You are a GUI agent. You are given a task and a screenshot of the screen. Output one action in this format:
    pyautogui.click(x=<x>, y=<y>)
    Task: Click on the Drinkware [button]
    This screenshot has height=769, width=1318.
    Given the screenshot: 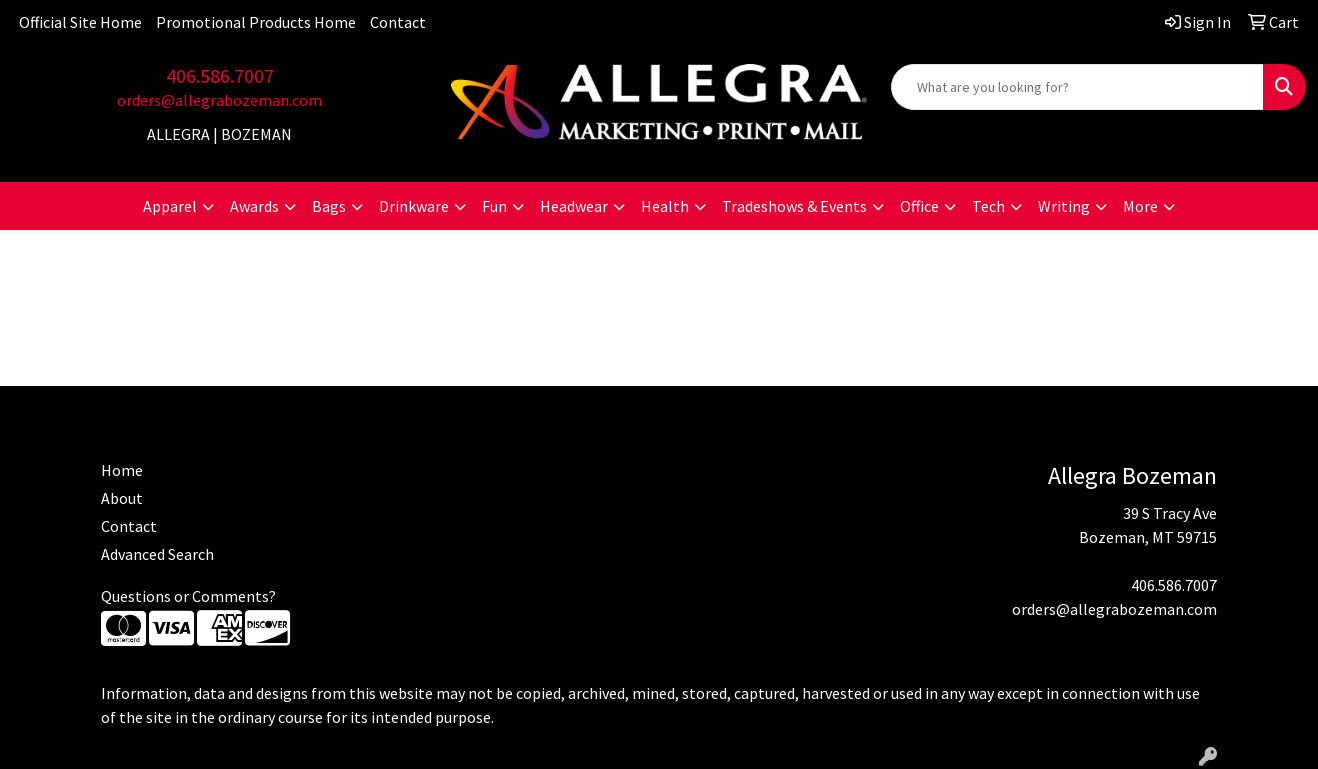 What is the action you would take?
    pyautogui.click(x=414, y=206)
    